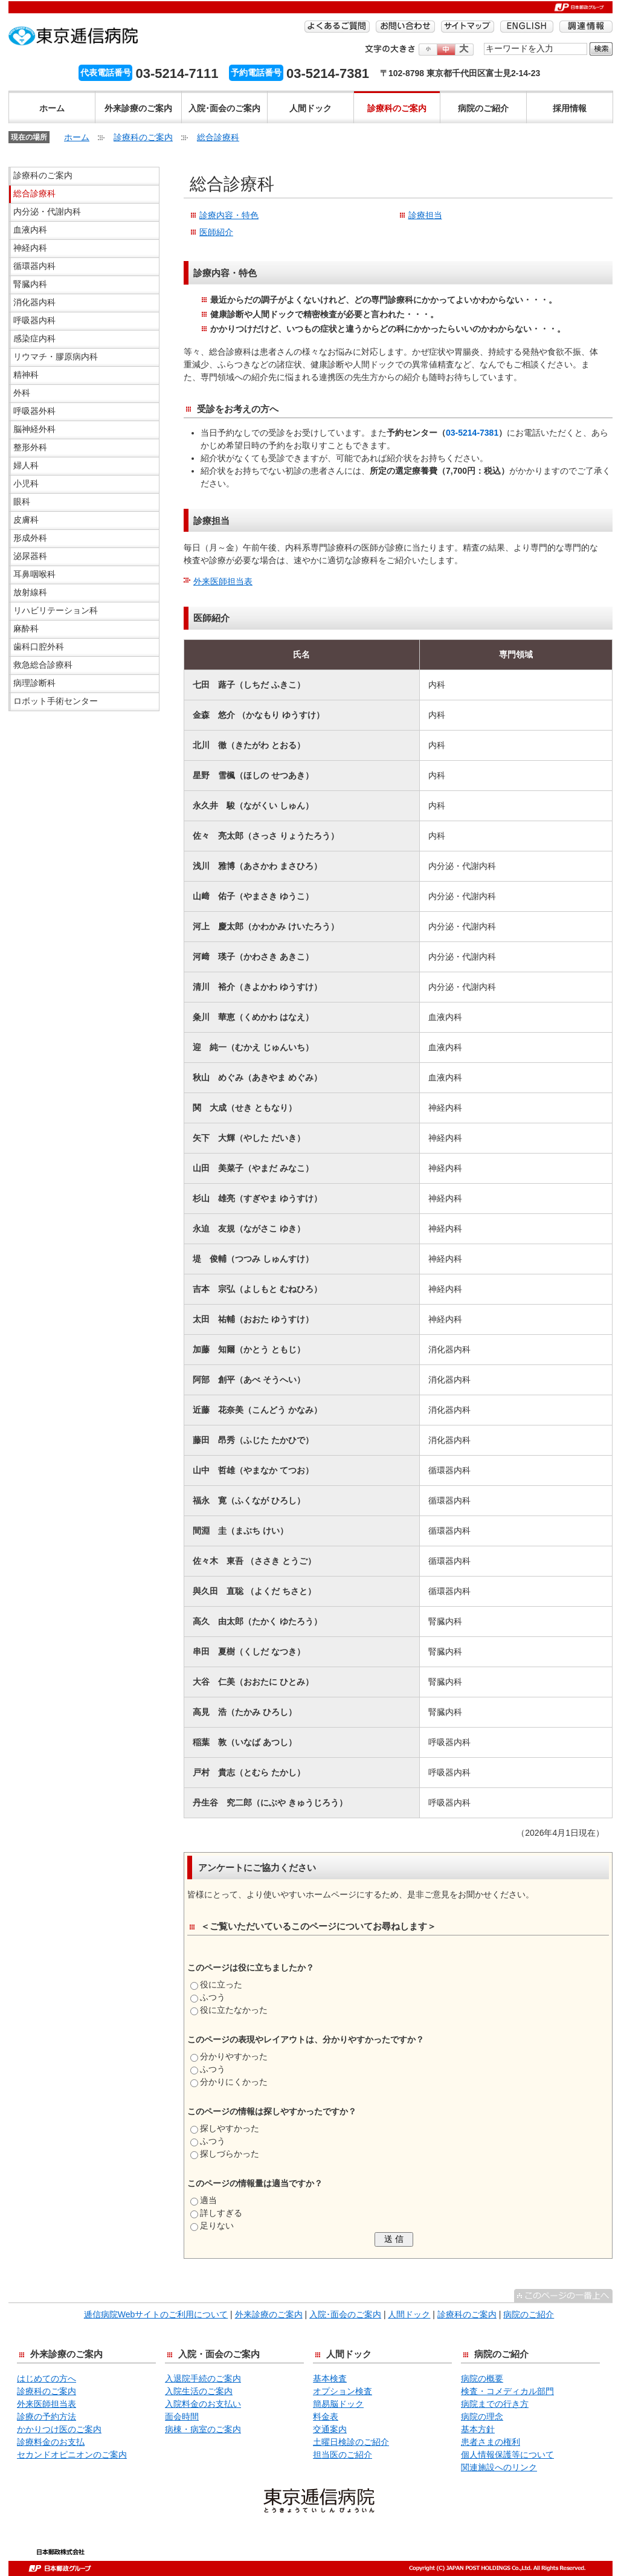 The image size is (621, 2576). Describe the element at coordinates (30, 248) in the screenshot. I see `神経内科` at that location.